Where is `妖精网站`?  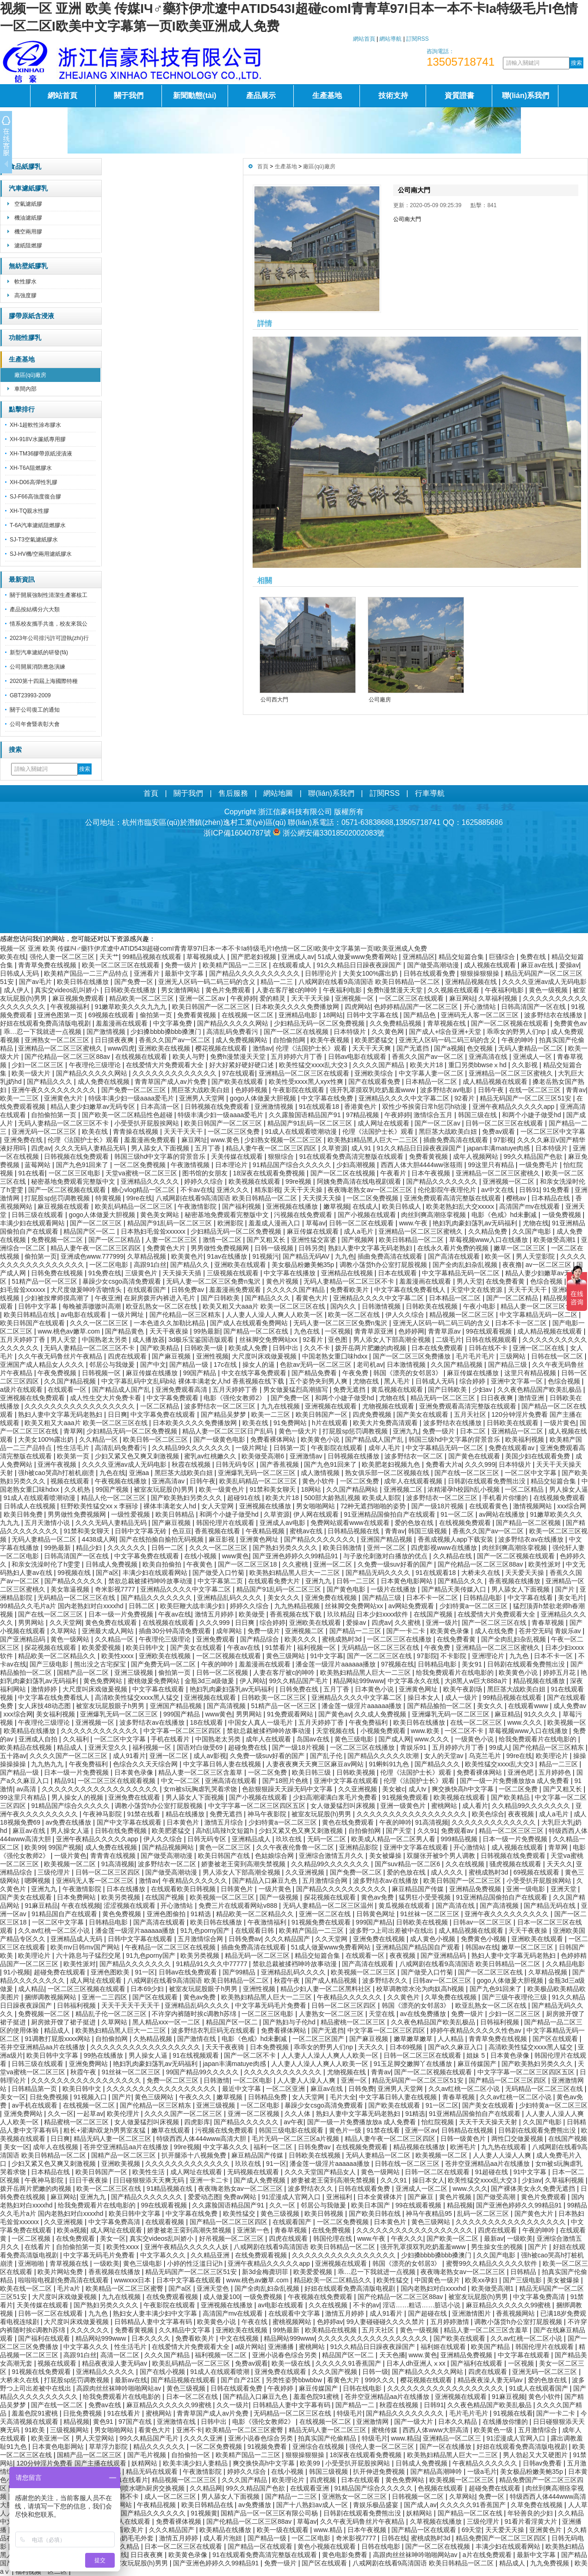
妖精网站 is located at coordinates (145, 2463).